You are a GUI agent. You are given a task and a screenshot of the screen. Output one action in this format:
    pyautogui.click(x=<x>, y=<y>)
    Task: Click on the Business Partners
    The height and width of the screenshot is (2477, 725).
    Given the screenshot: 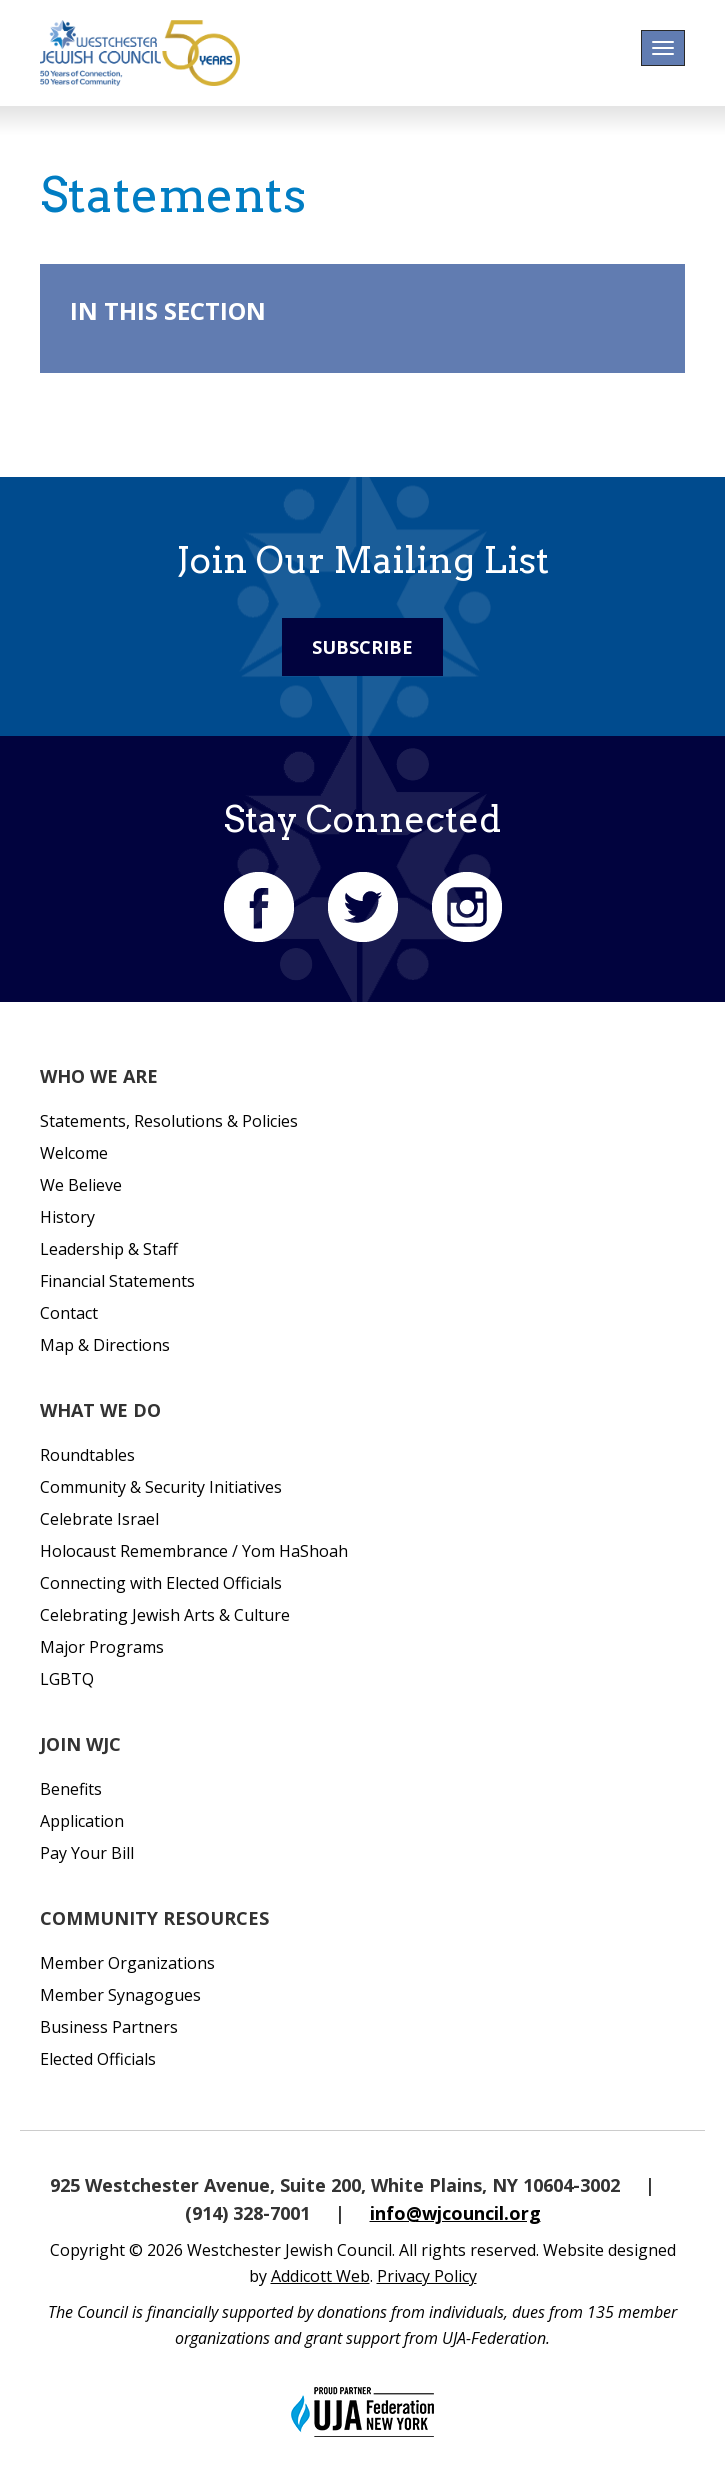 What is the action you would take?
    pyautogui.click(x=109, y=2027)
    